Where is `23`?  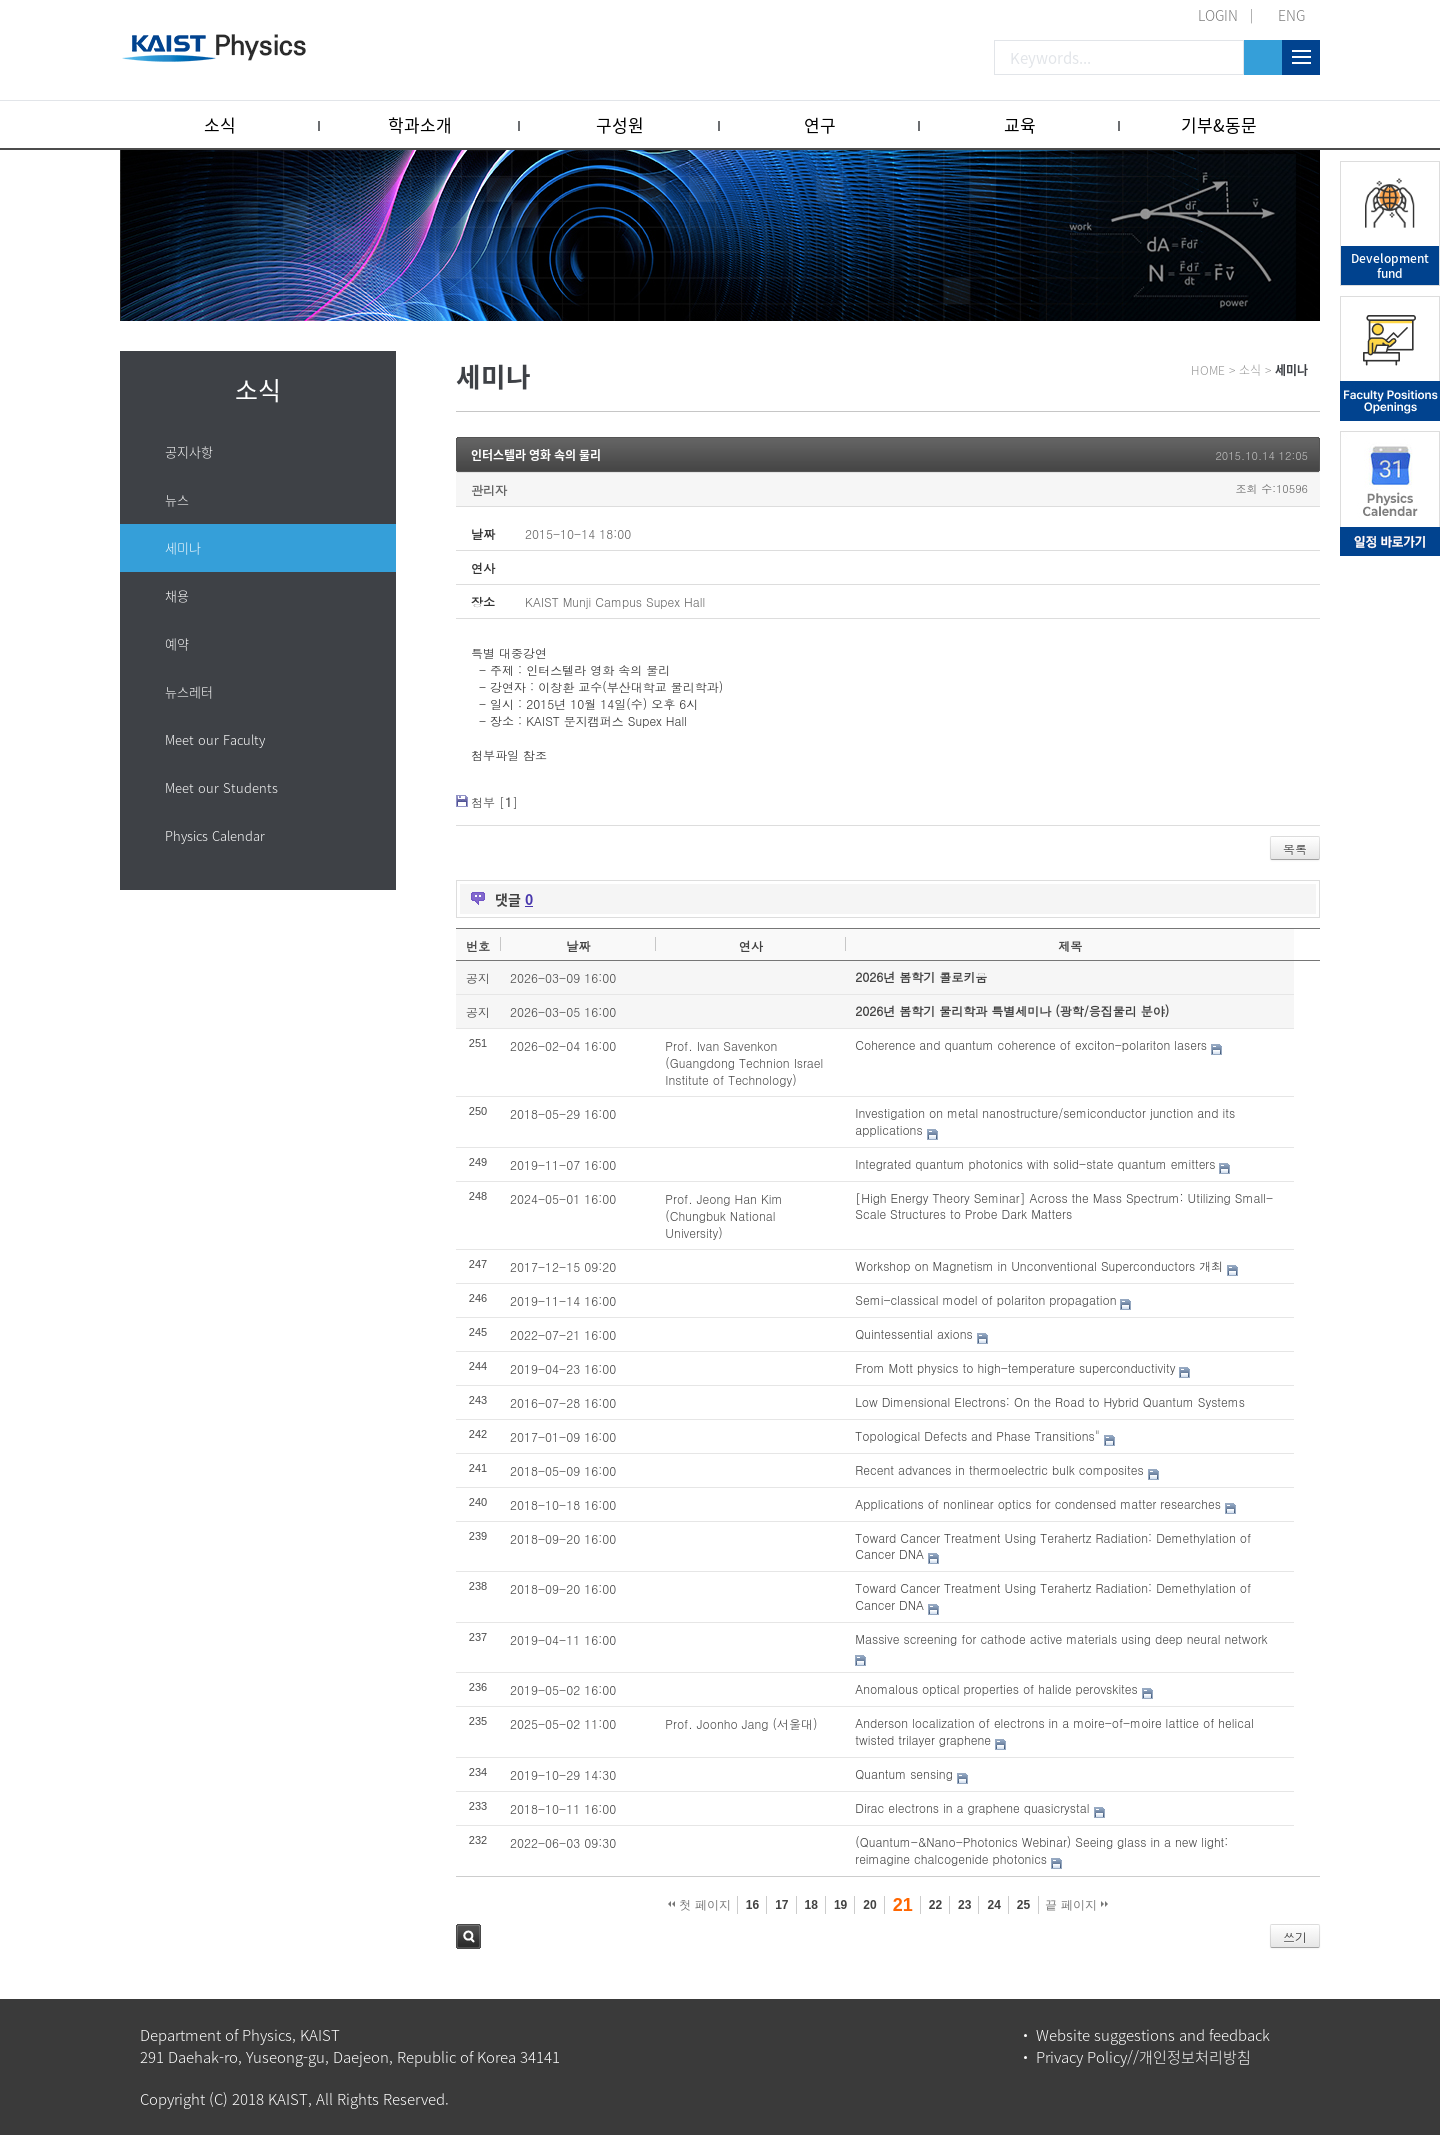
23 is located at coordinates (964, 1905).